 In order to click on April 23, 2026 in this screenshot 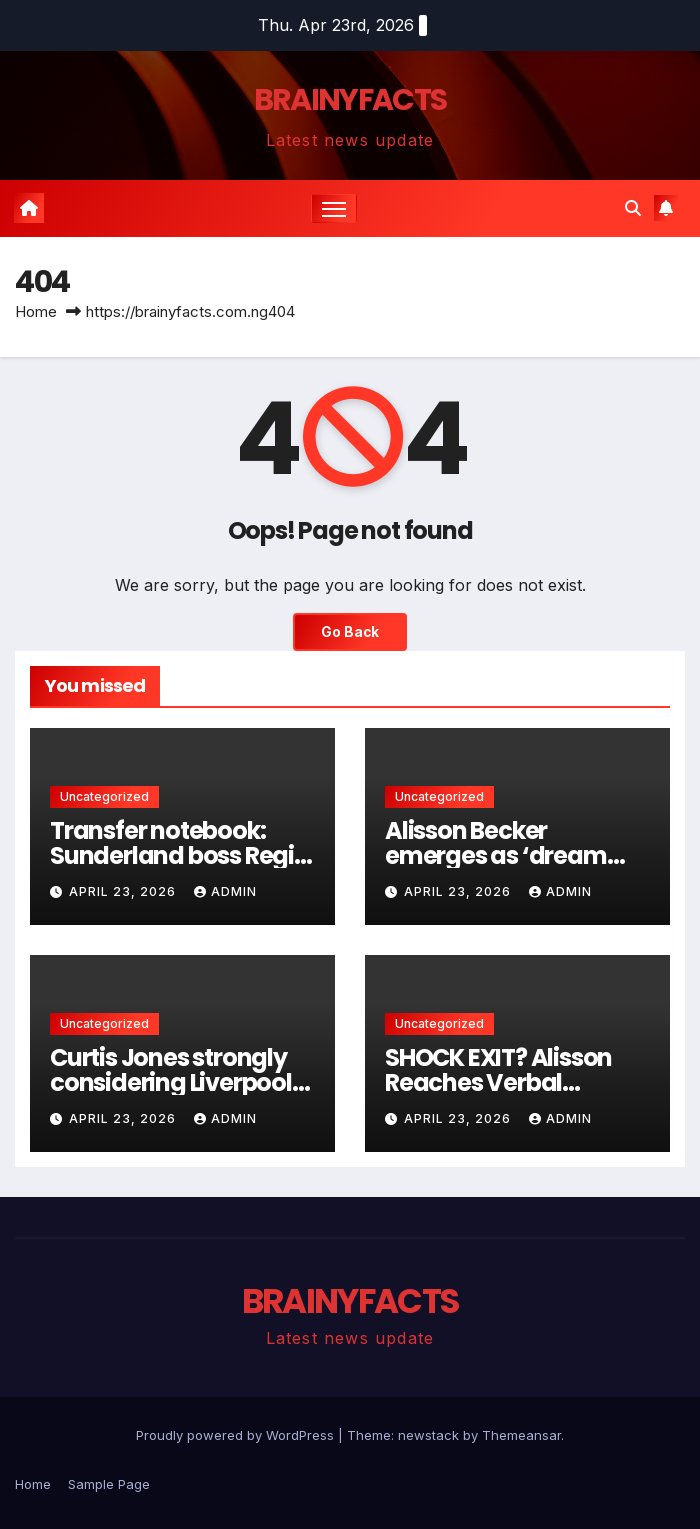, I will do `click(124, 891)`.